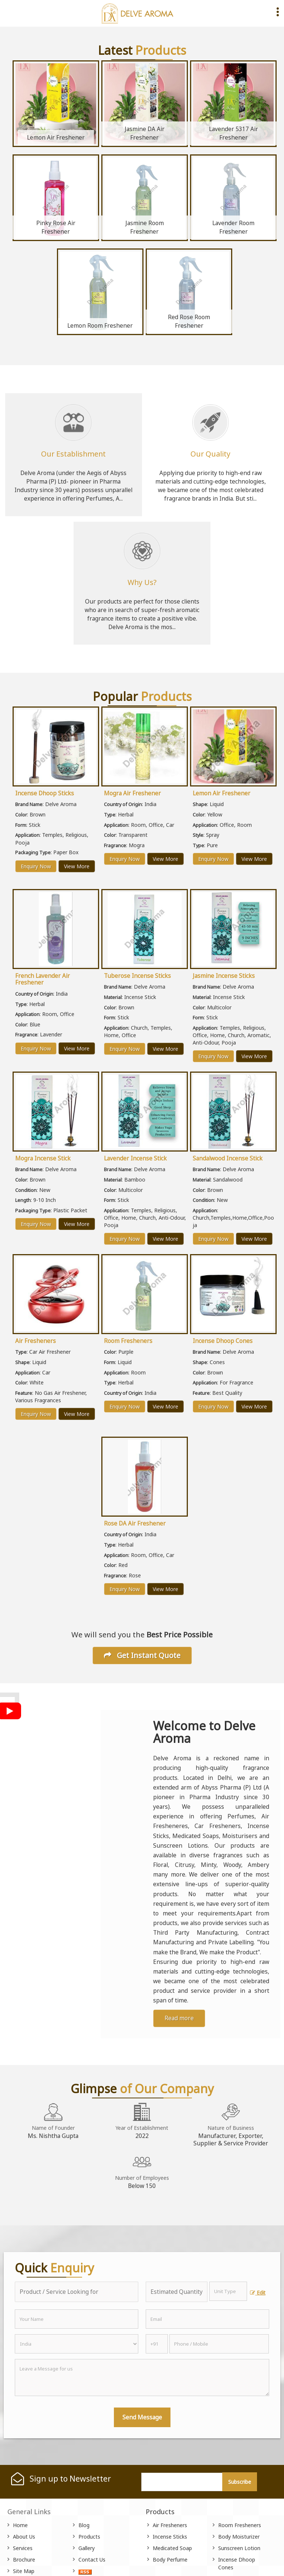  What do you see at coordinates (239, 2548) in the screenshot?
I see `Sunscreen Lotion` at bounding box center [239, 2548].